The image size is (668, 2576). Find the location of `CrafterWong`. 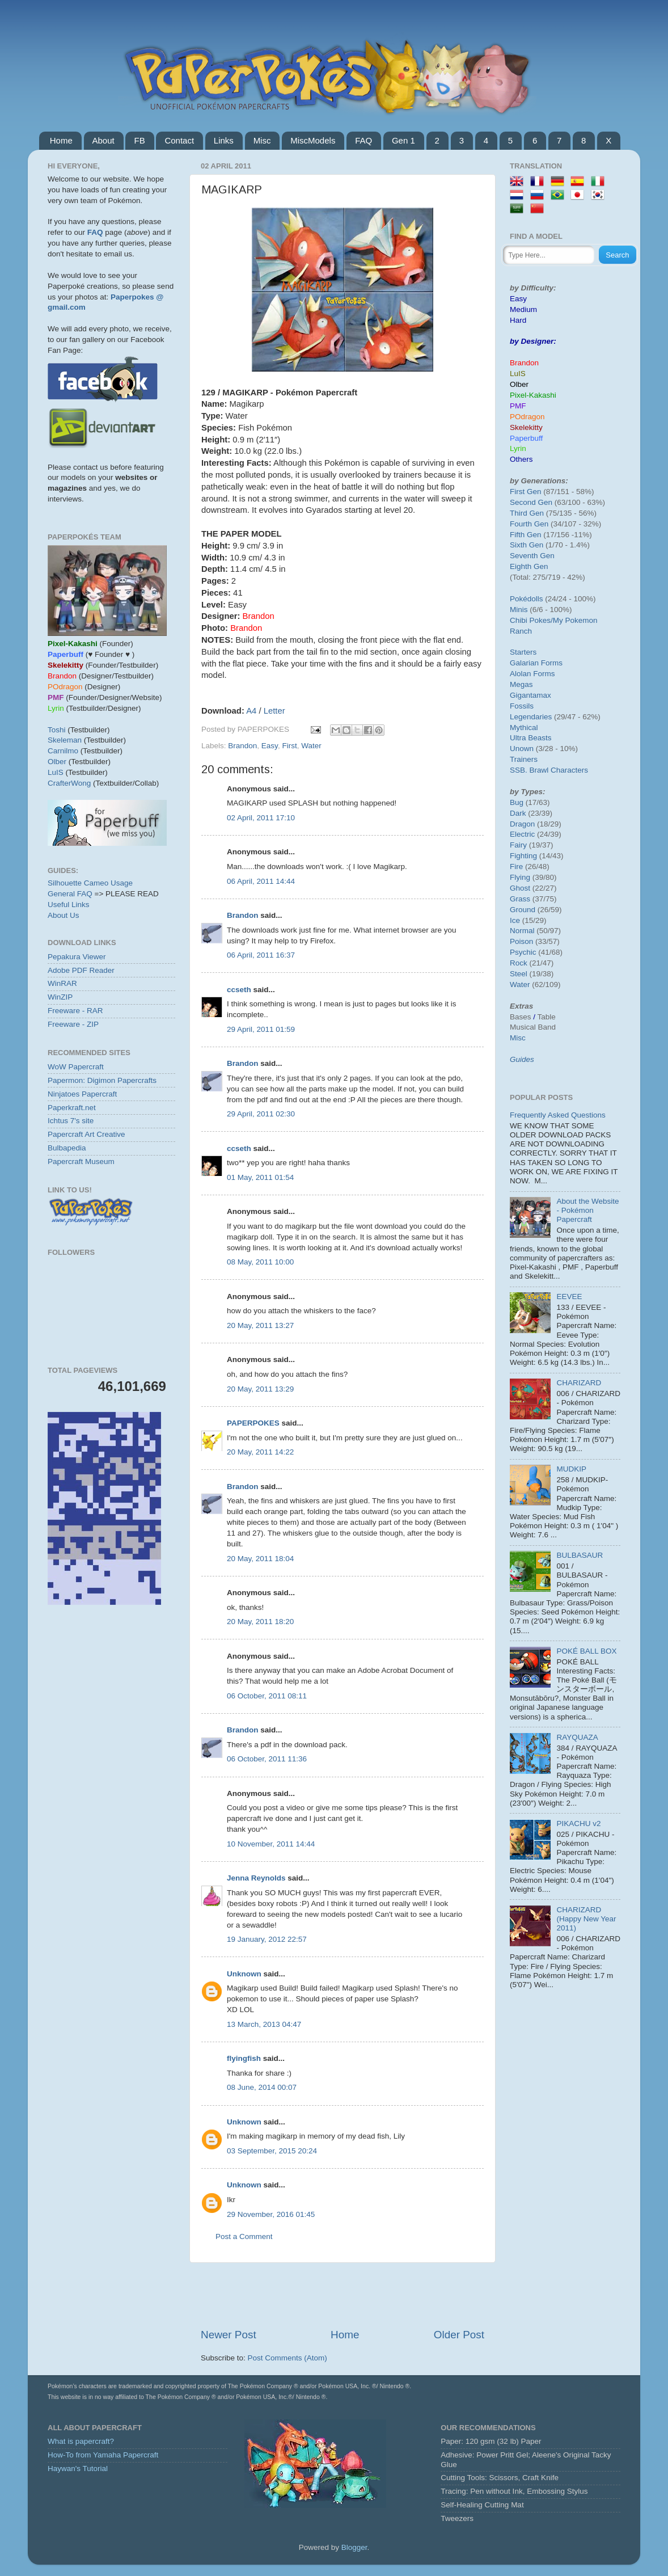

CrafterWong is located at coordinates (69, 783).